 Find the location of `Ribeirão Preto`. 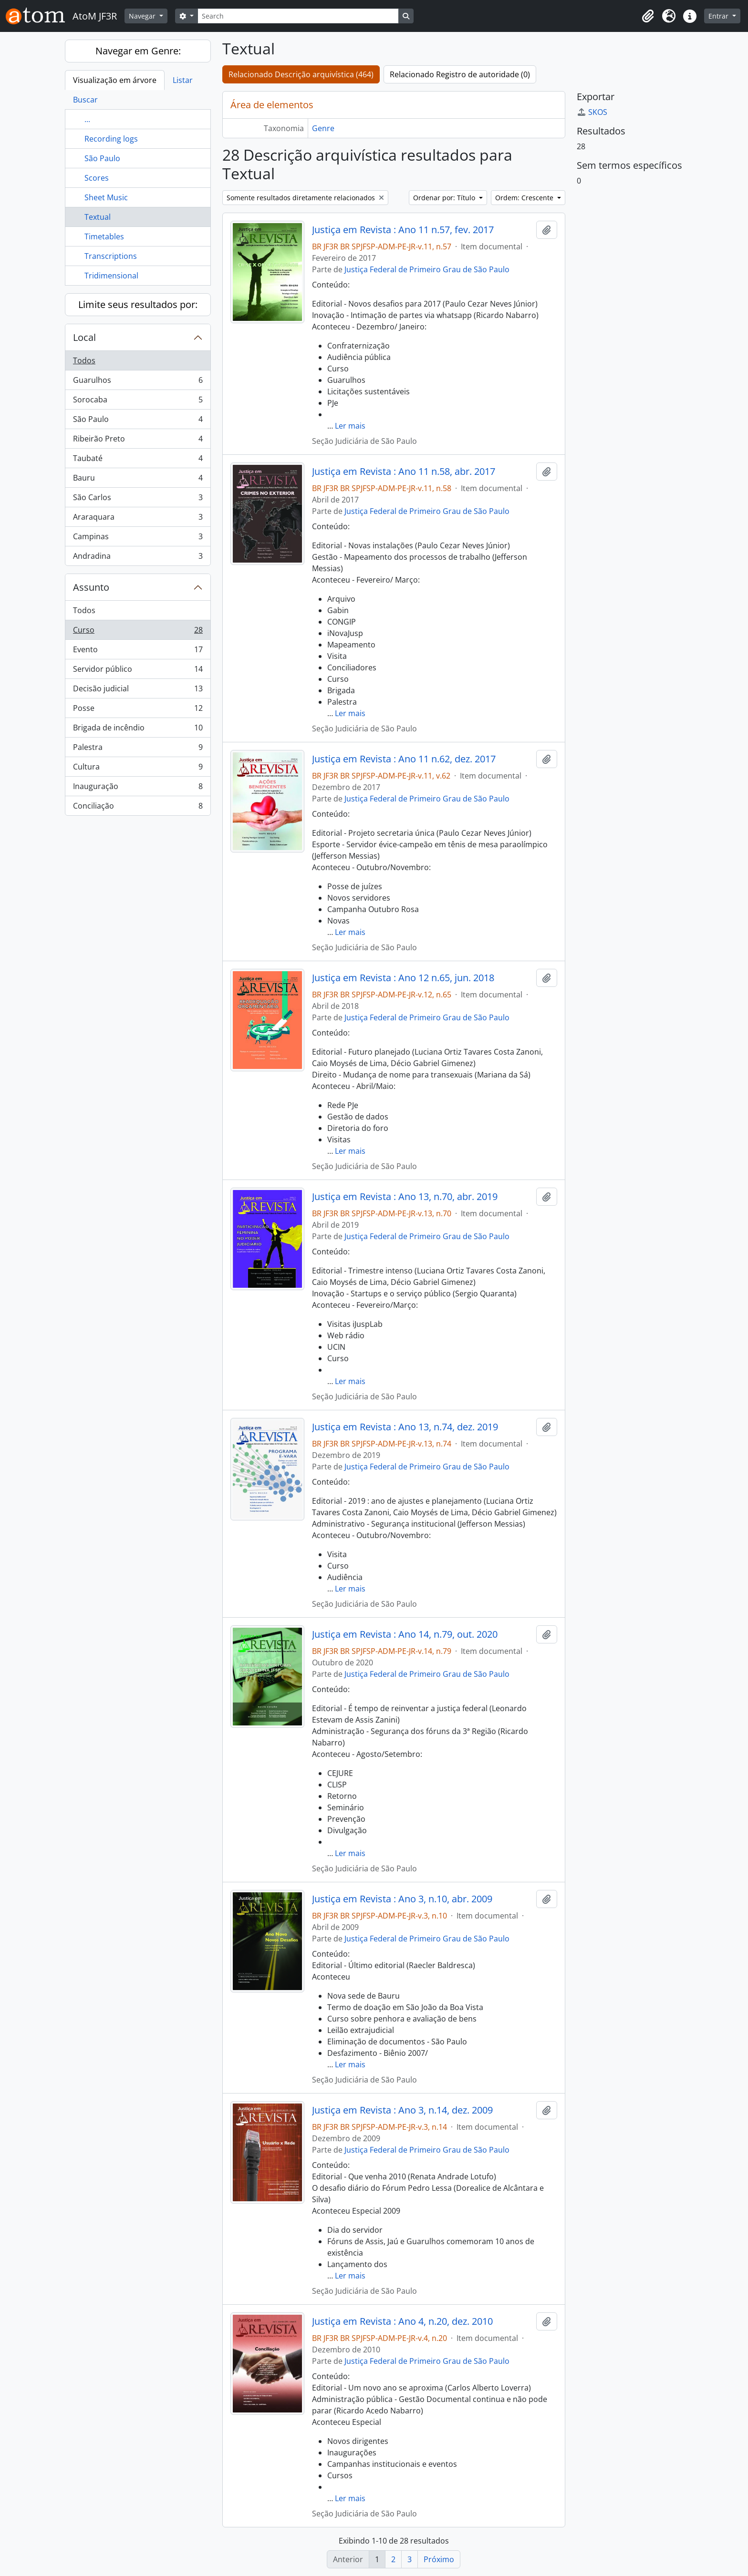

Ribeirão Preto is located at coordinates (138, 441).